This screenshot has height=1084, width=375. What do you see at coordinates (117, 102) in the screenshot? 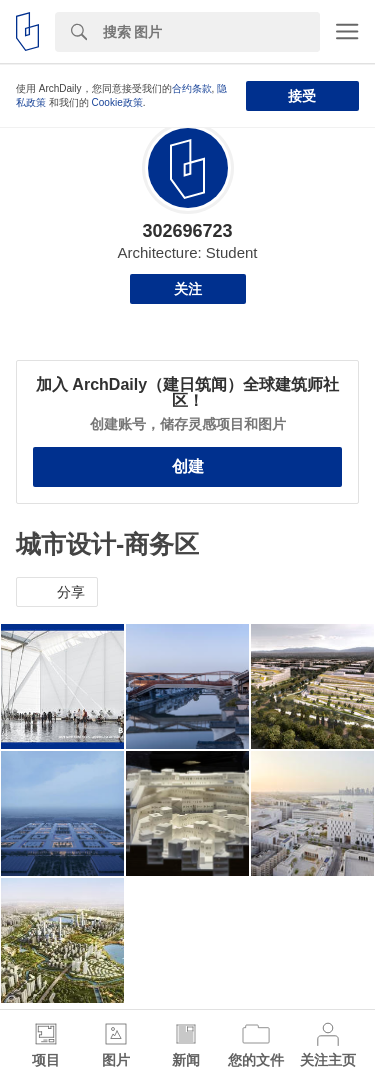
I see `Cookie政策` at bounding box center [117, 102].